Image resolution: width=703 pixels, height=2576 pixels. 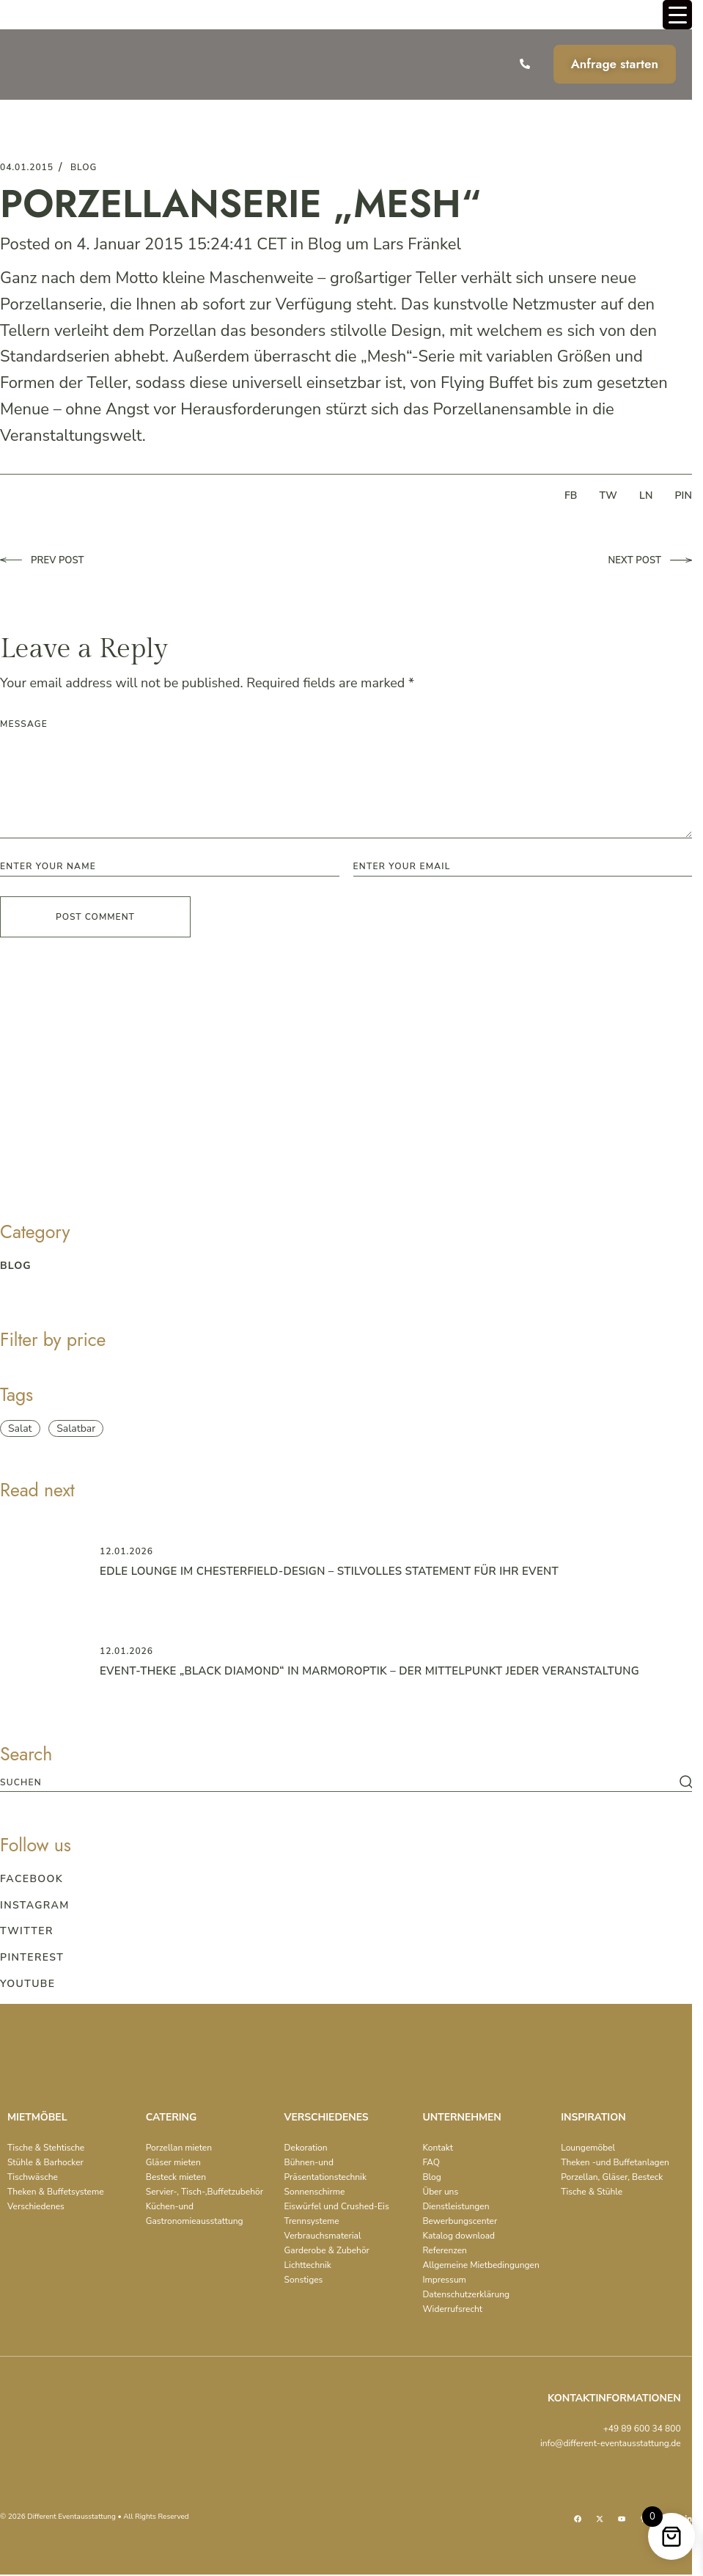 What do you see at coordinates (431, 2162) in the screenshot?
I see `FAQ` at bounding box center [431, 2162].